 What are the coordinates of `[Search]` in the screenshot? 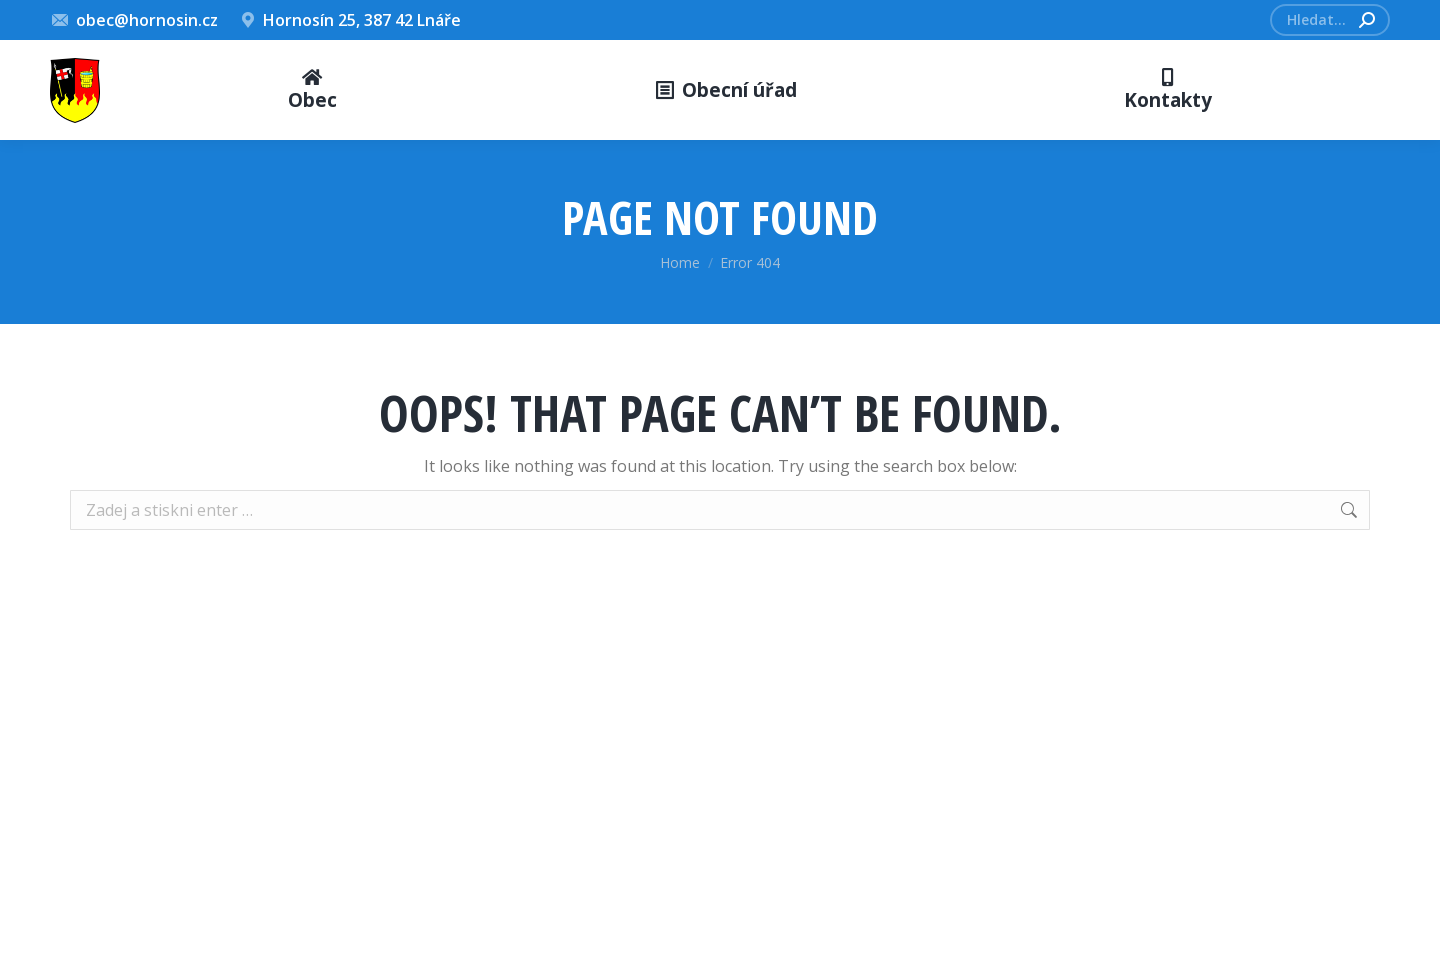 It's located at (1330, 20).